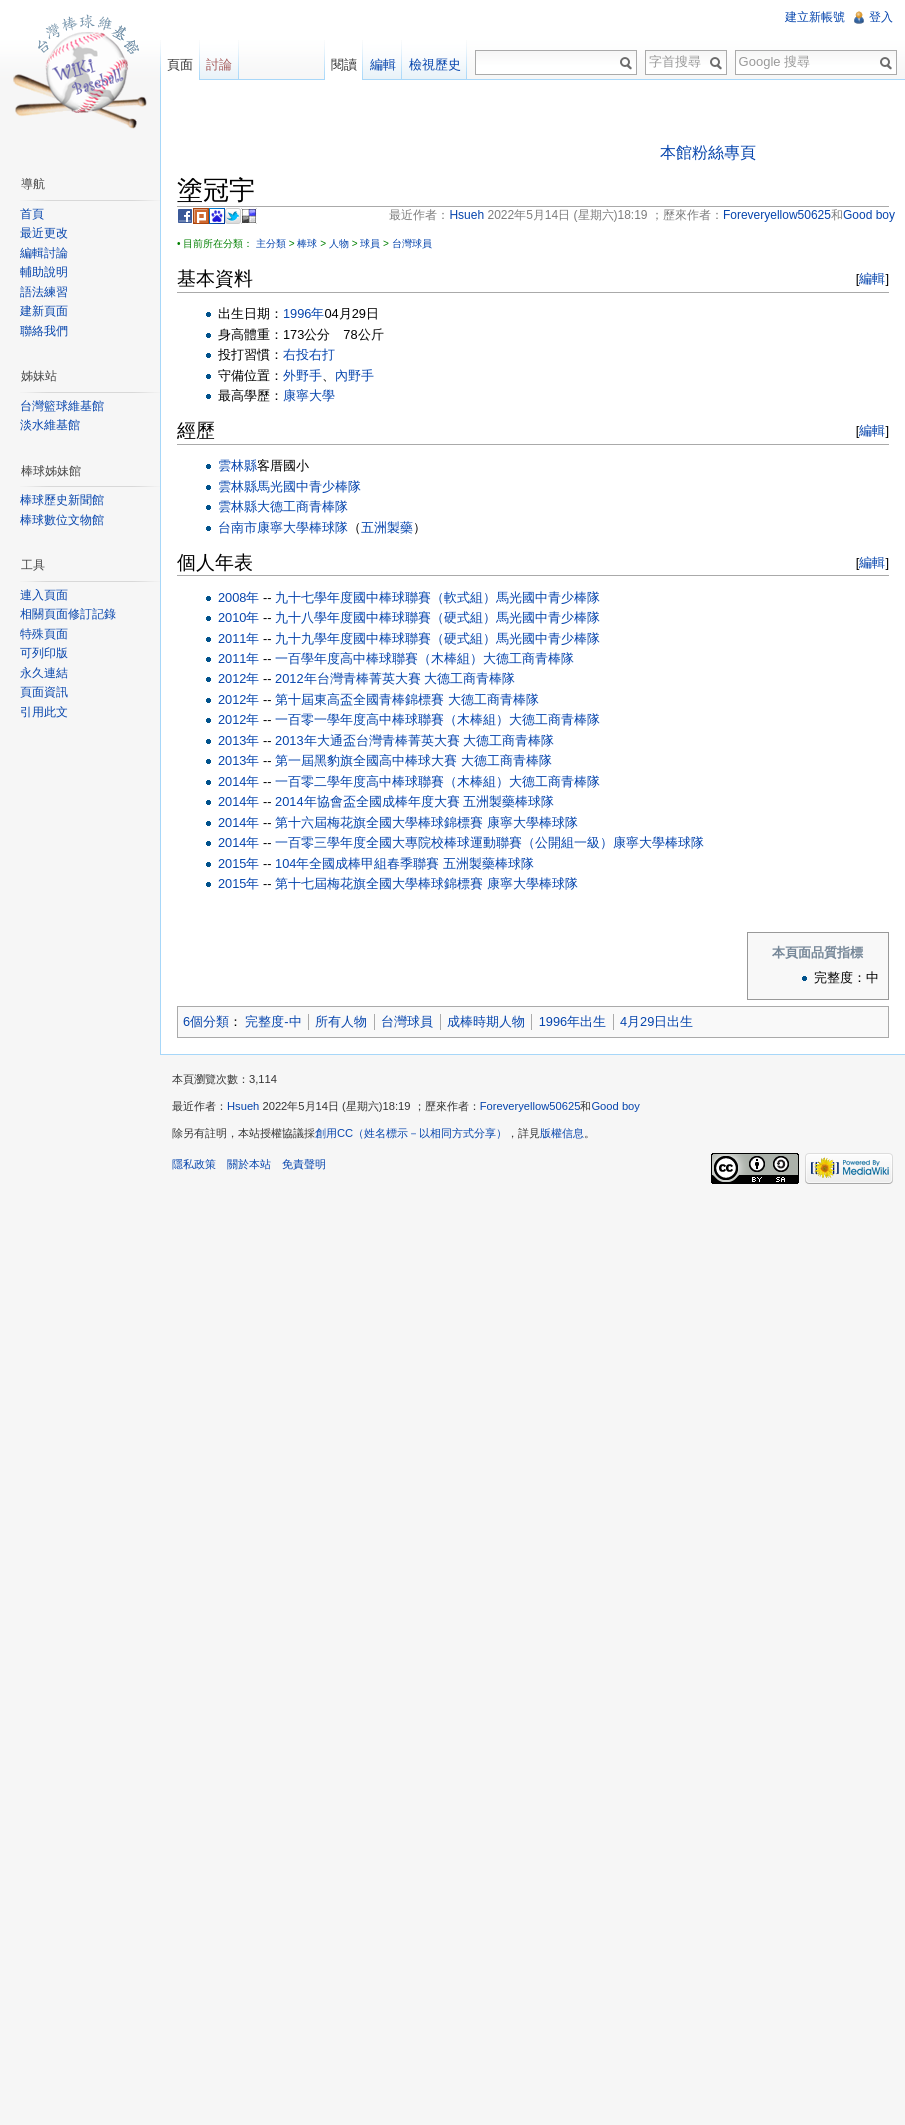  Describe the element at coordinates (385, 617) in the screenshot. I see `九十八學年度國中棒球聯賽（硬式組）` at that location.